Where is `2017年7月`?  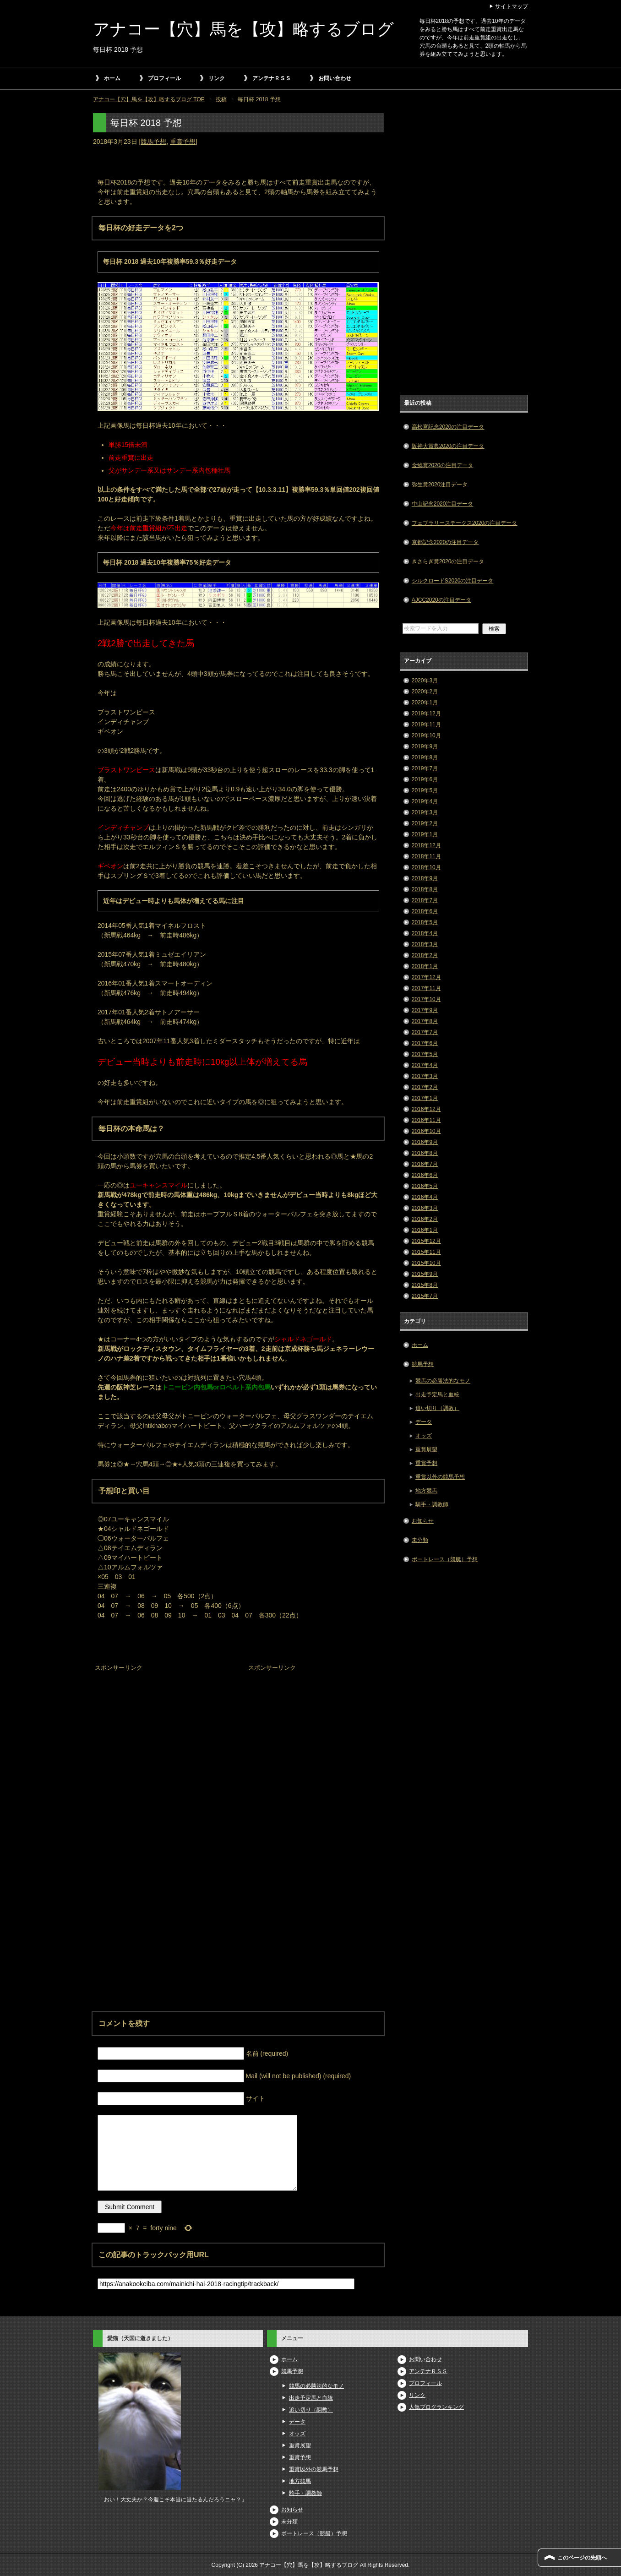
2017年7月 is located at coordinates (425, 1032).